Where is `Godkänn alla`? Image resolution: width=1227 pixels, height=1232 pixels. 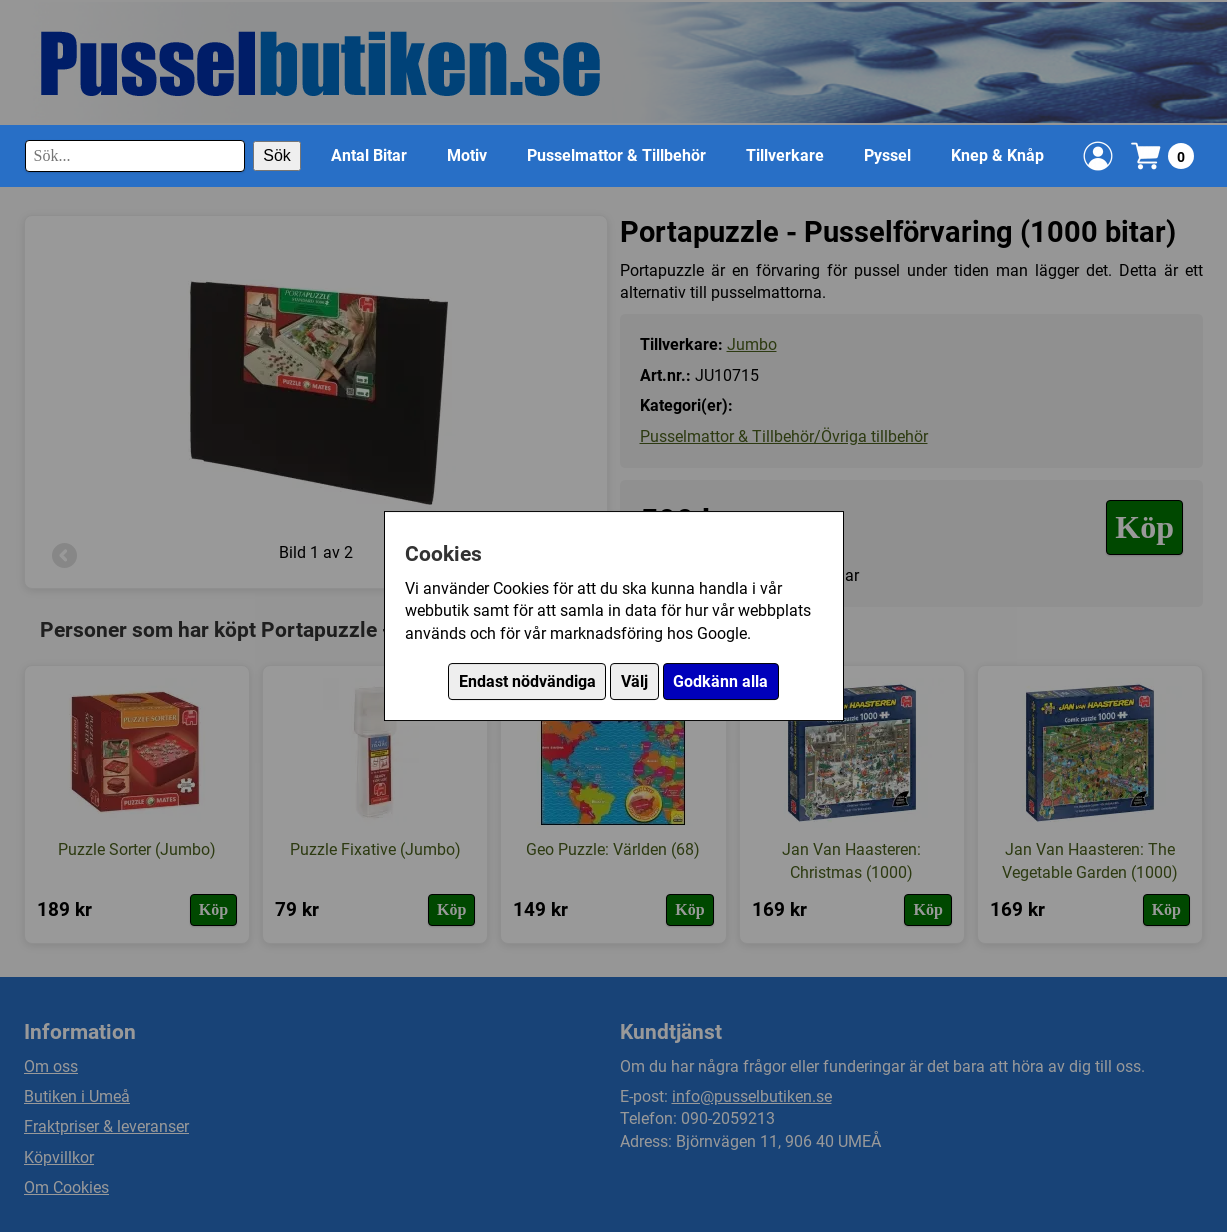 Godkänn alla is located at coordinates (720, 681).